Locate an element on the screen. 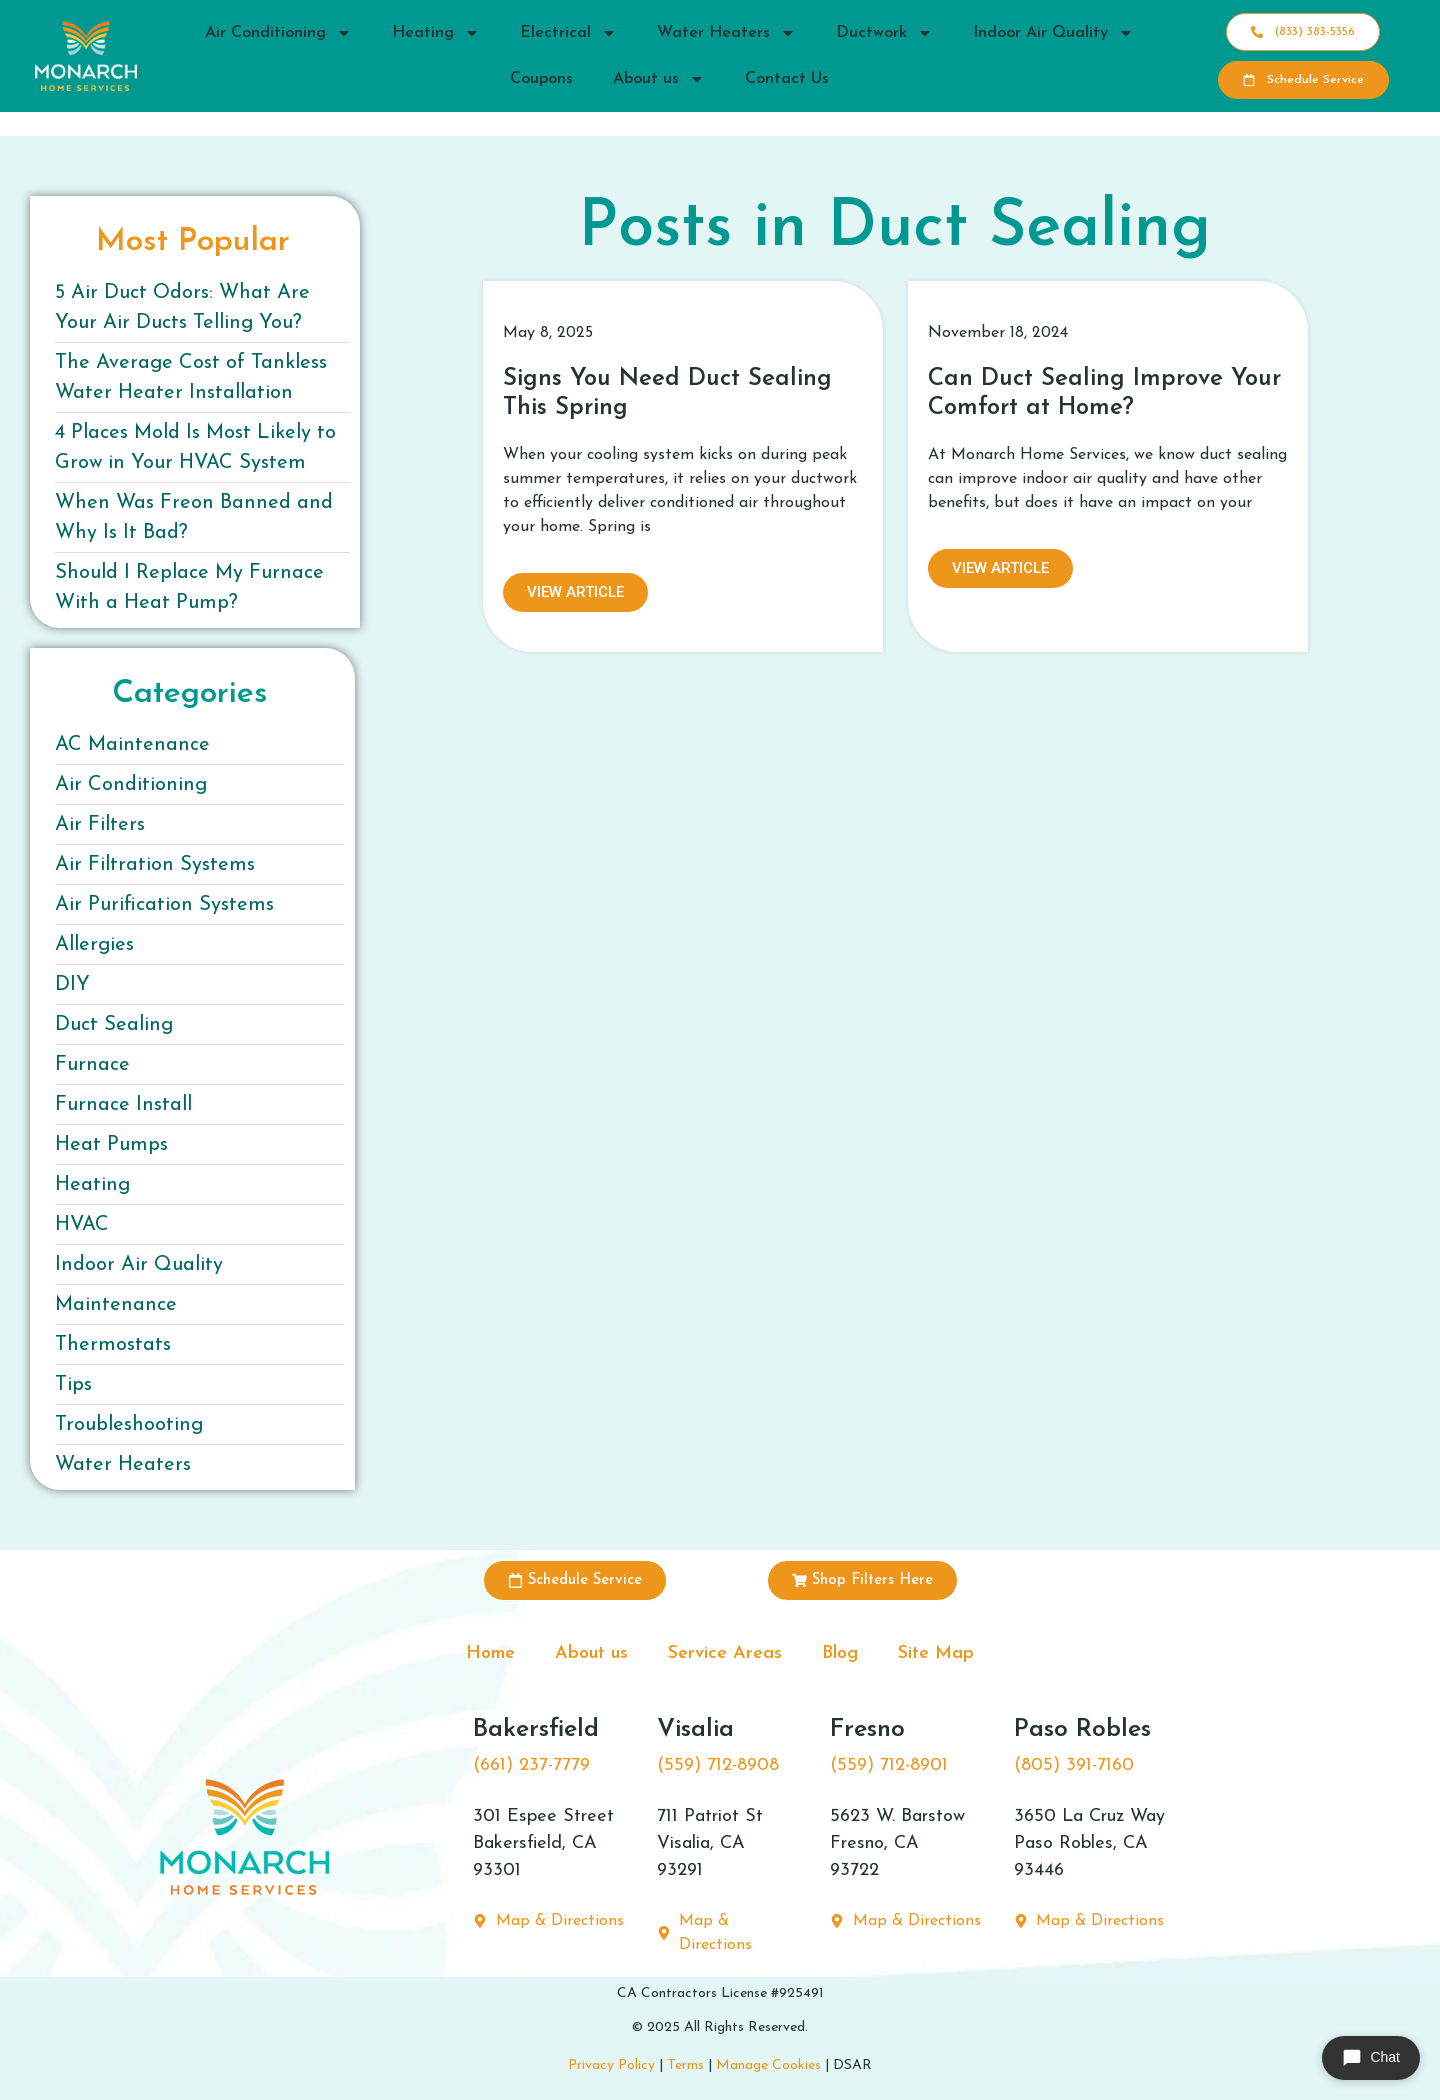 The height and width of the screenshot is (2100, 1440). Service Areas is located at coordinates (725, 1653).